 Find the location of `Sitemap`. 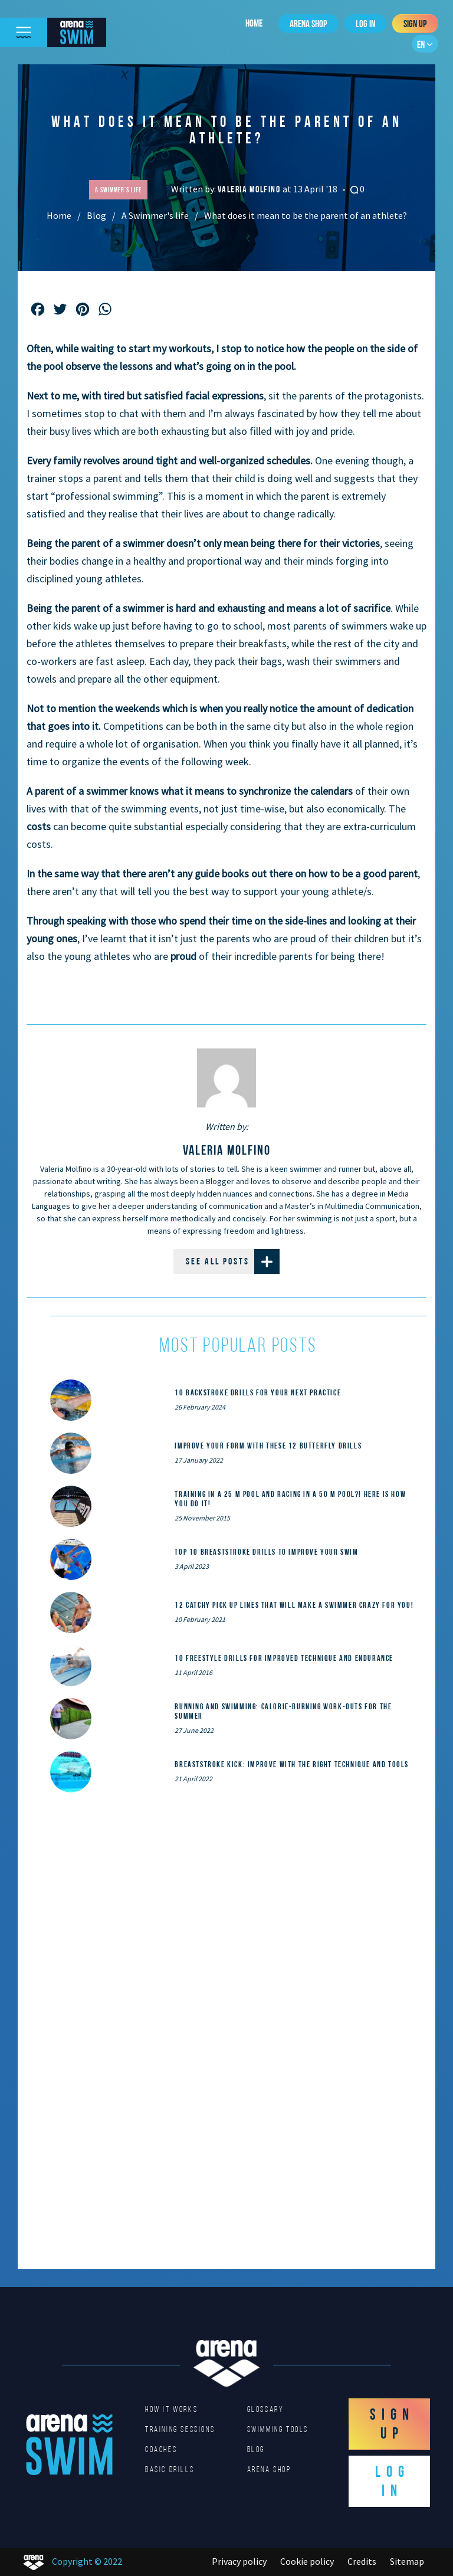

Sitemap is located at coordinates (407, 2561).